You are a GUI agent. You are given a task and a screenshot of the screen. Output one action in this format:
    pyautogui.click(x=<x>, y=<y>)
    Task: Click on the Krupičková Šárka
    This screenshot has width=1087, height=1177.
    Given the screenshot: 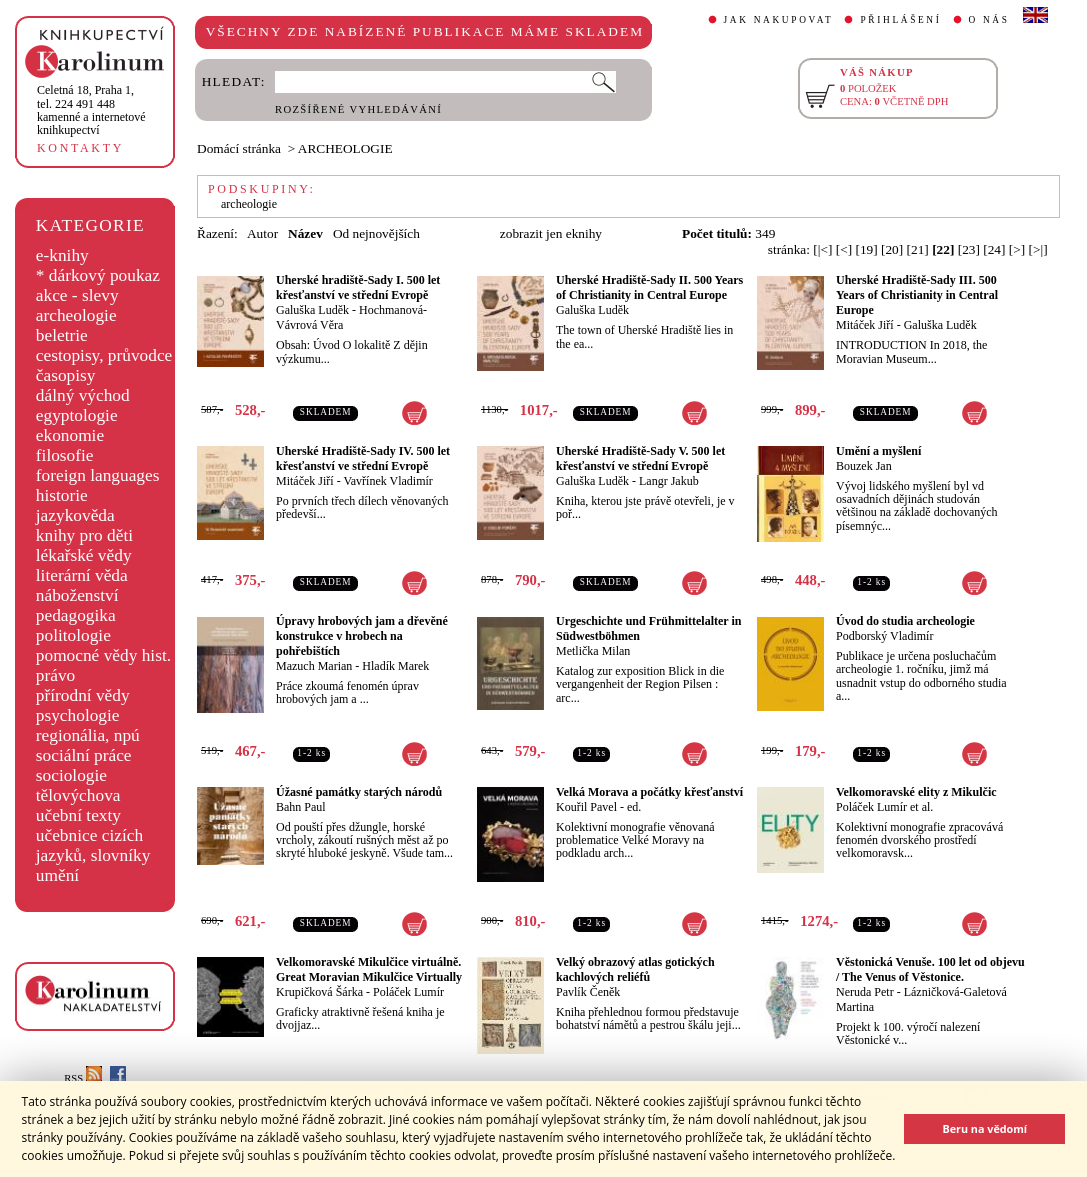 What is the action you would take?
    pyautogui.click(x=319, y=992)
    